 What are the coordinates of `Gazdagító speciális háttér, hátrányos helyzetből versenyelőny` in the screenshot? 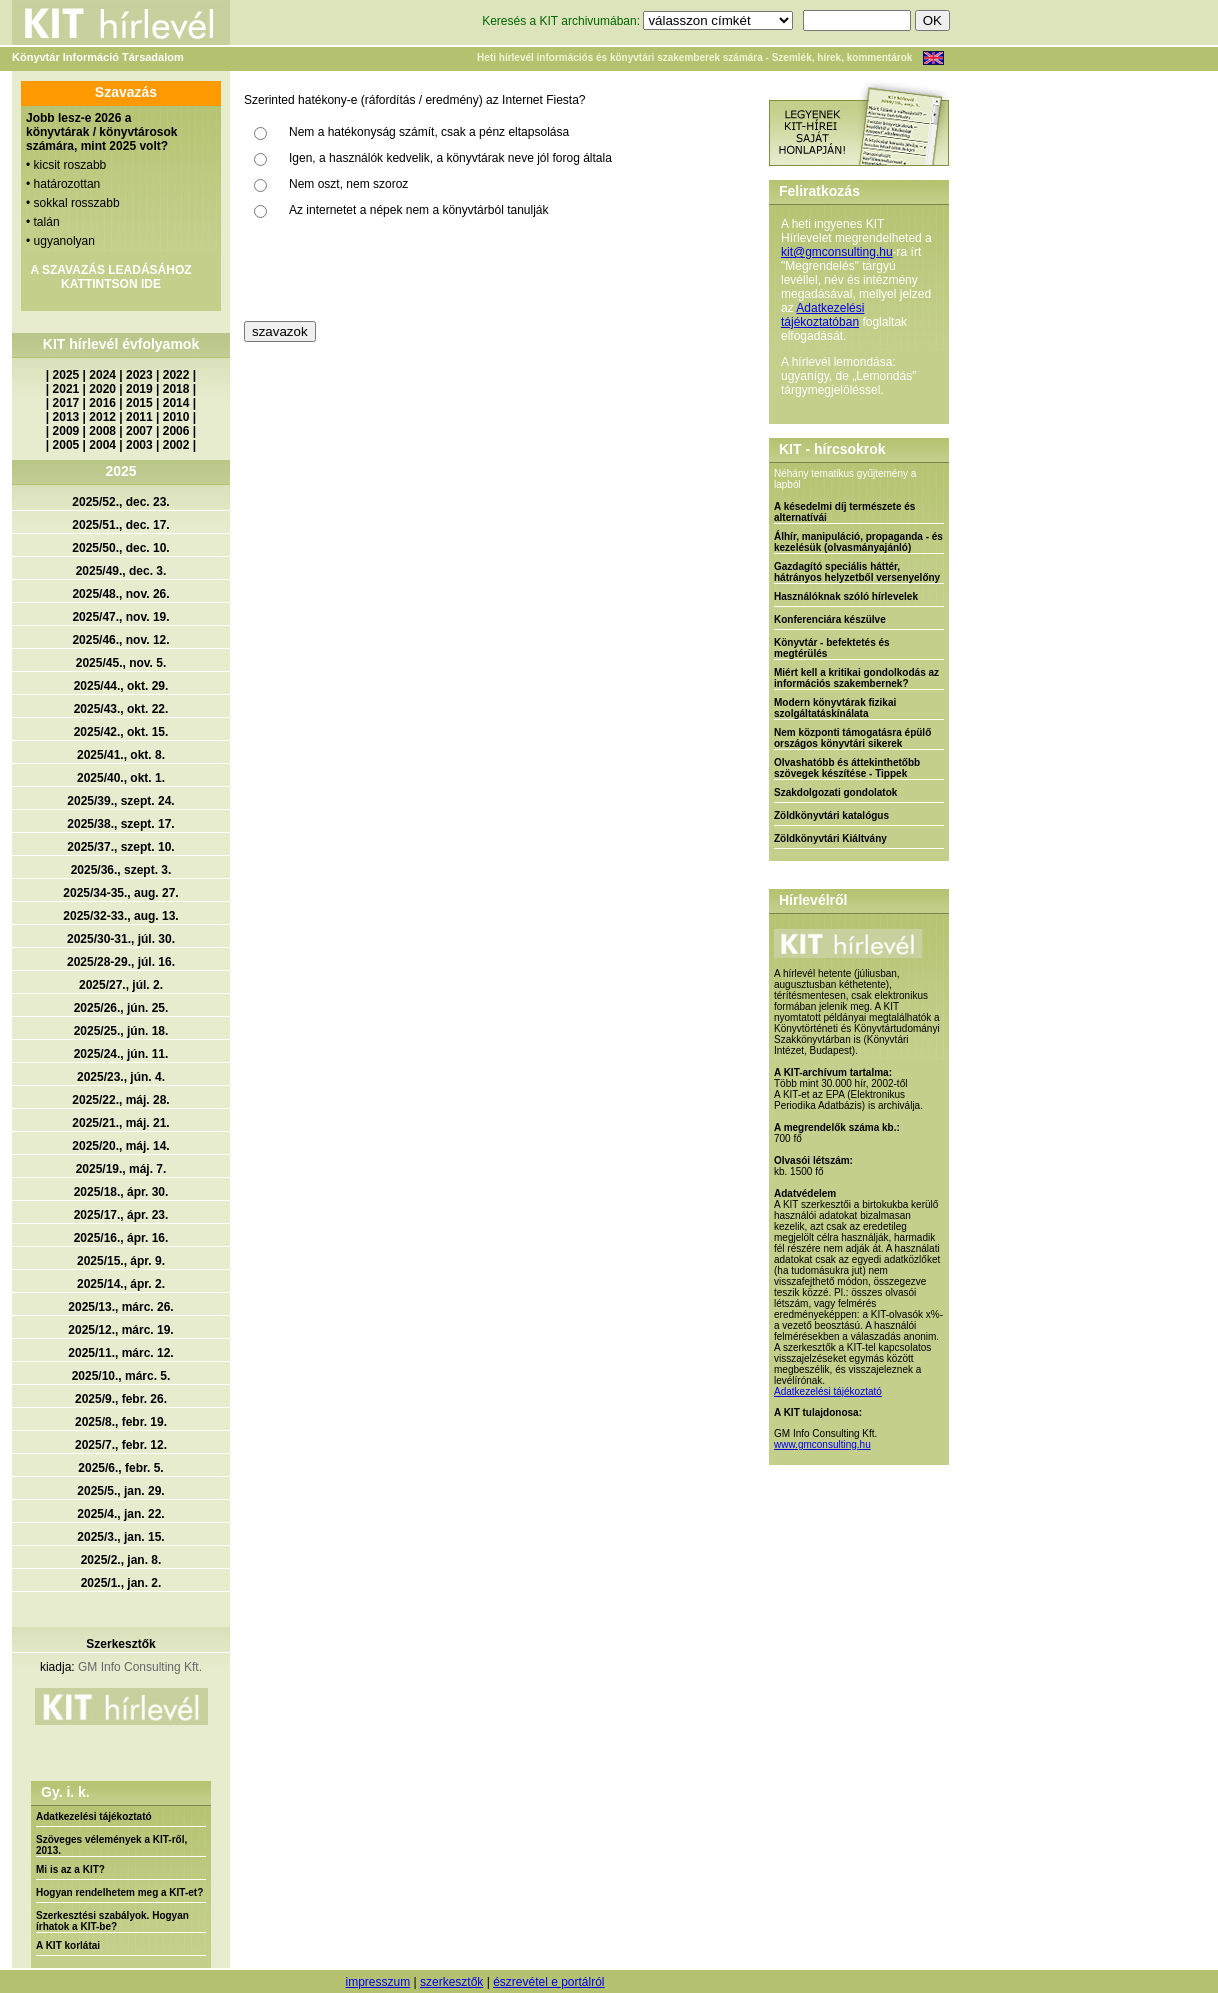 It's located at (857, 572).